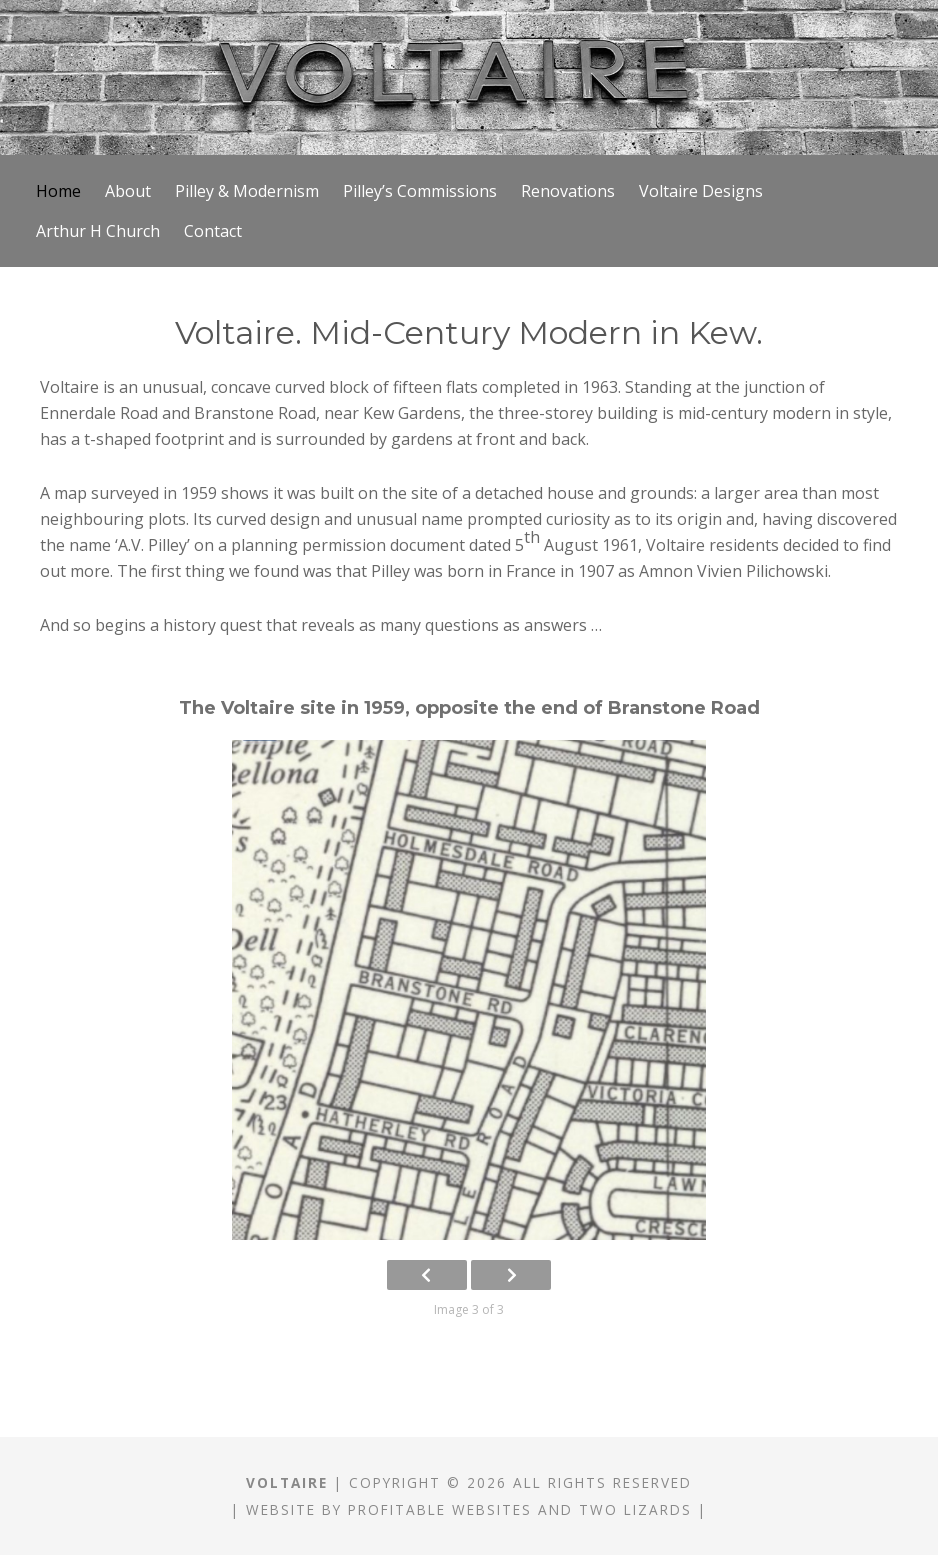 The width and height of the screenshot is (938, 1555). Describe the element at coordinates (58, 191) in the screenshot. I see `Home` at that location.